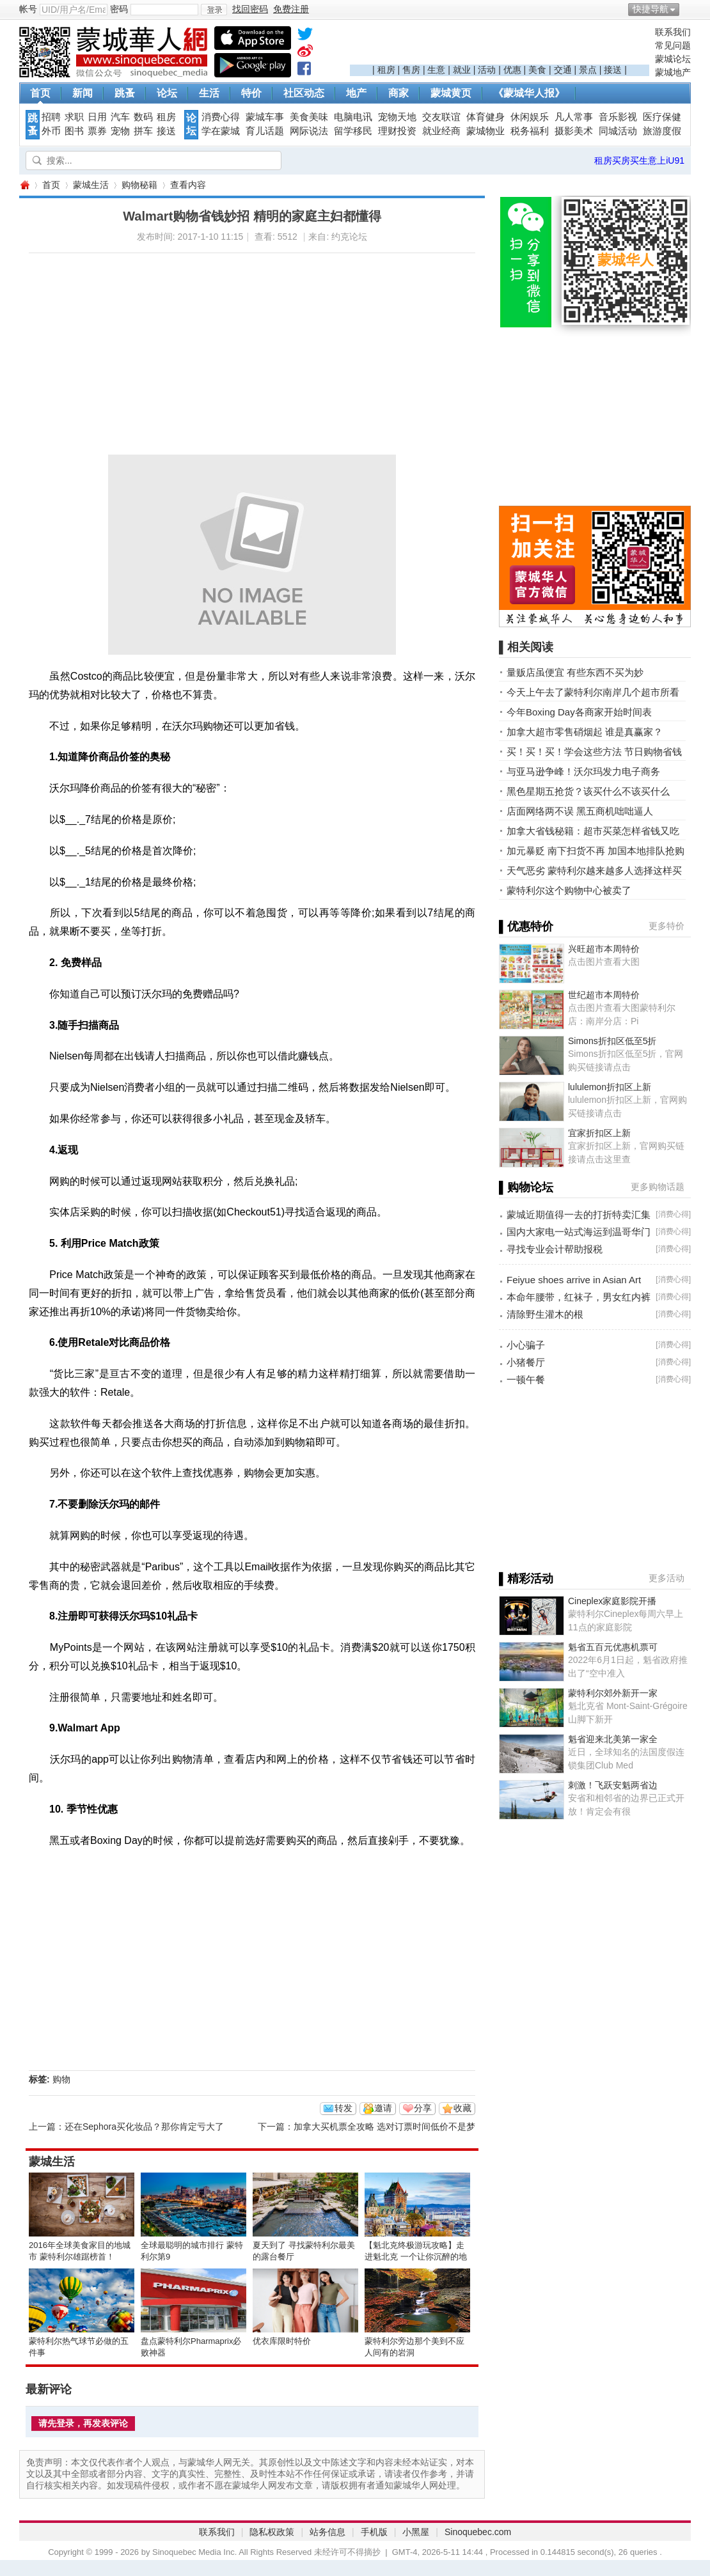 This screenshot has height=2576, width=710. I want to click on 电脑电讯, so click(353, 117).